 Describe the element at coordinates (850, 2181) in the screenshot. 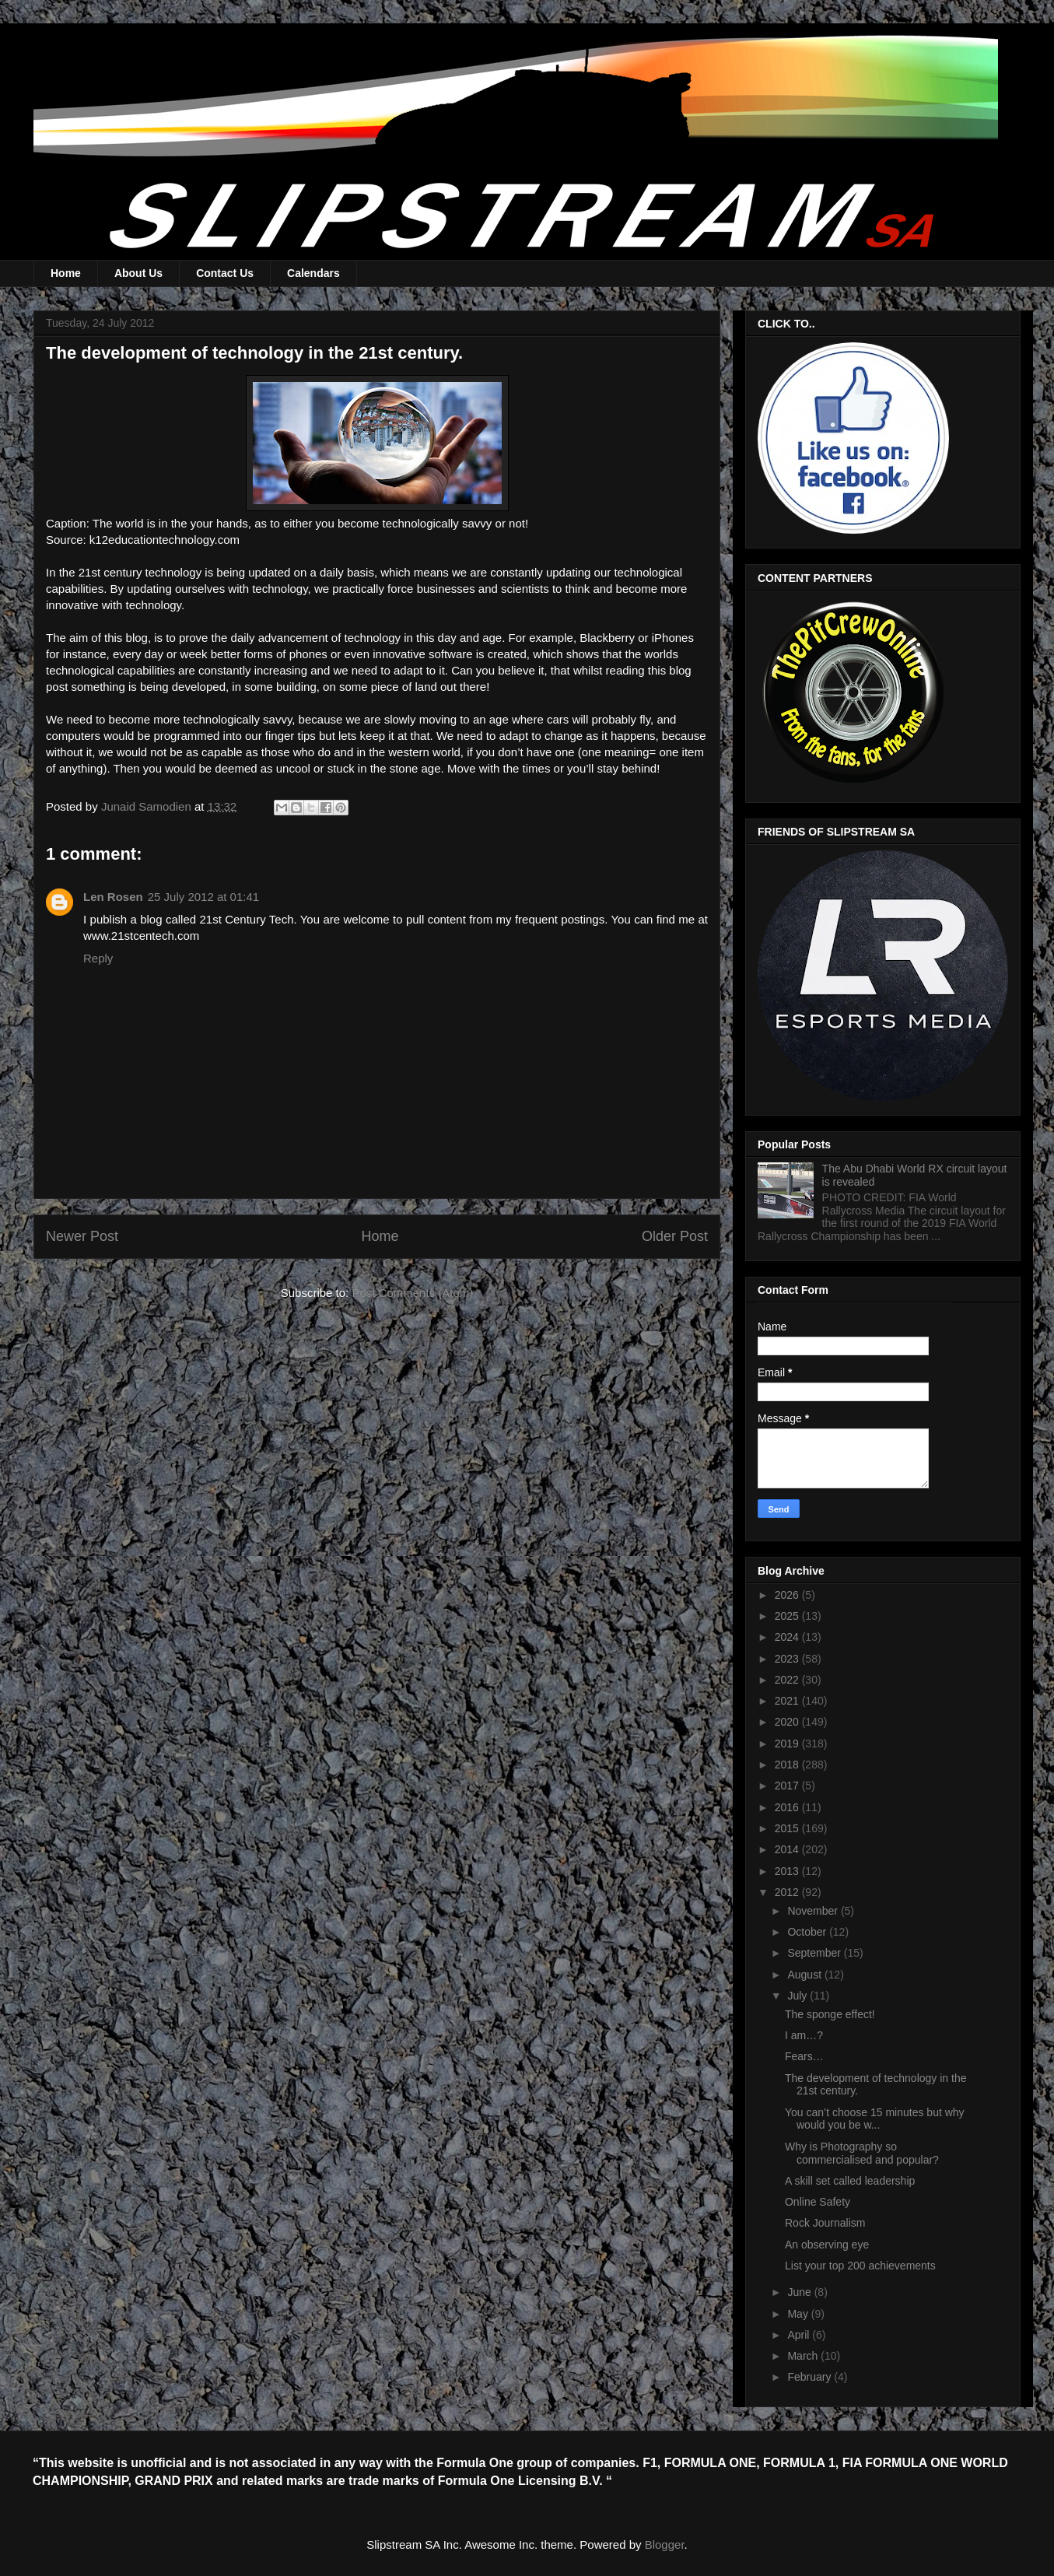

I see `A skill set called leadership` at that location.